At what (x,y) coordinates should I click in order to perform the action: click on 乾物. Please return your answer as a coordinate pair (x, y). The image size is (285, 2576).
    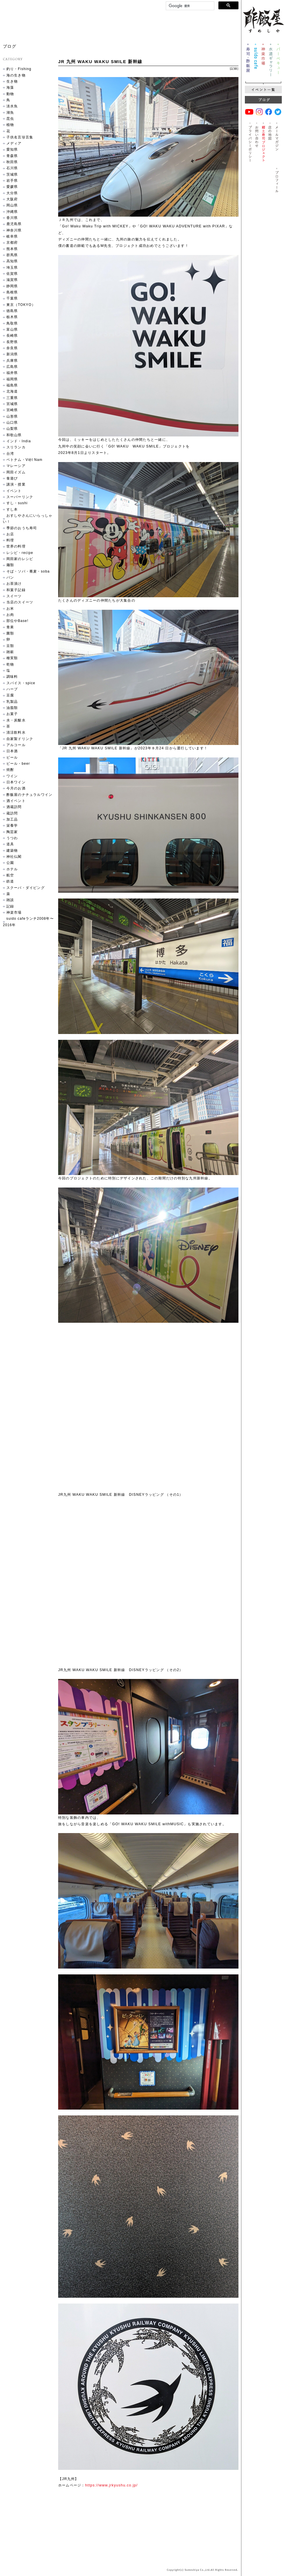
    Looking at the image, I should click on (10, 664).